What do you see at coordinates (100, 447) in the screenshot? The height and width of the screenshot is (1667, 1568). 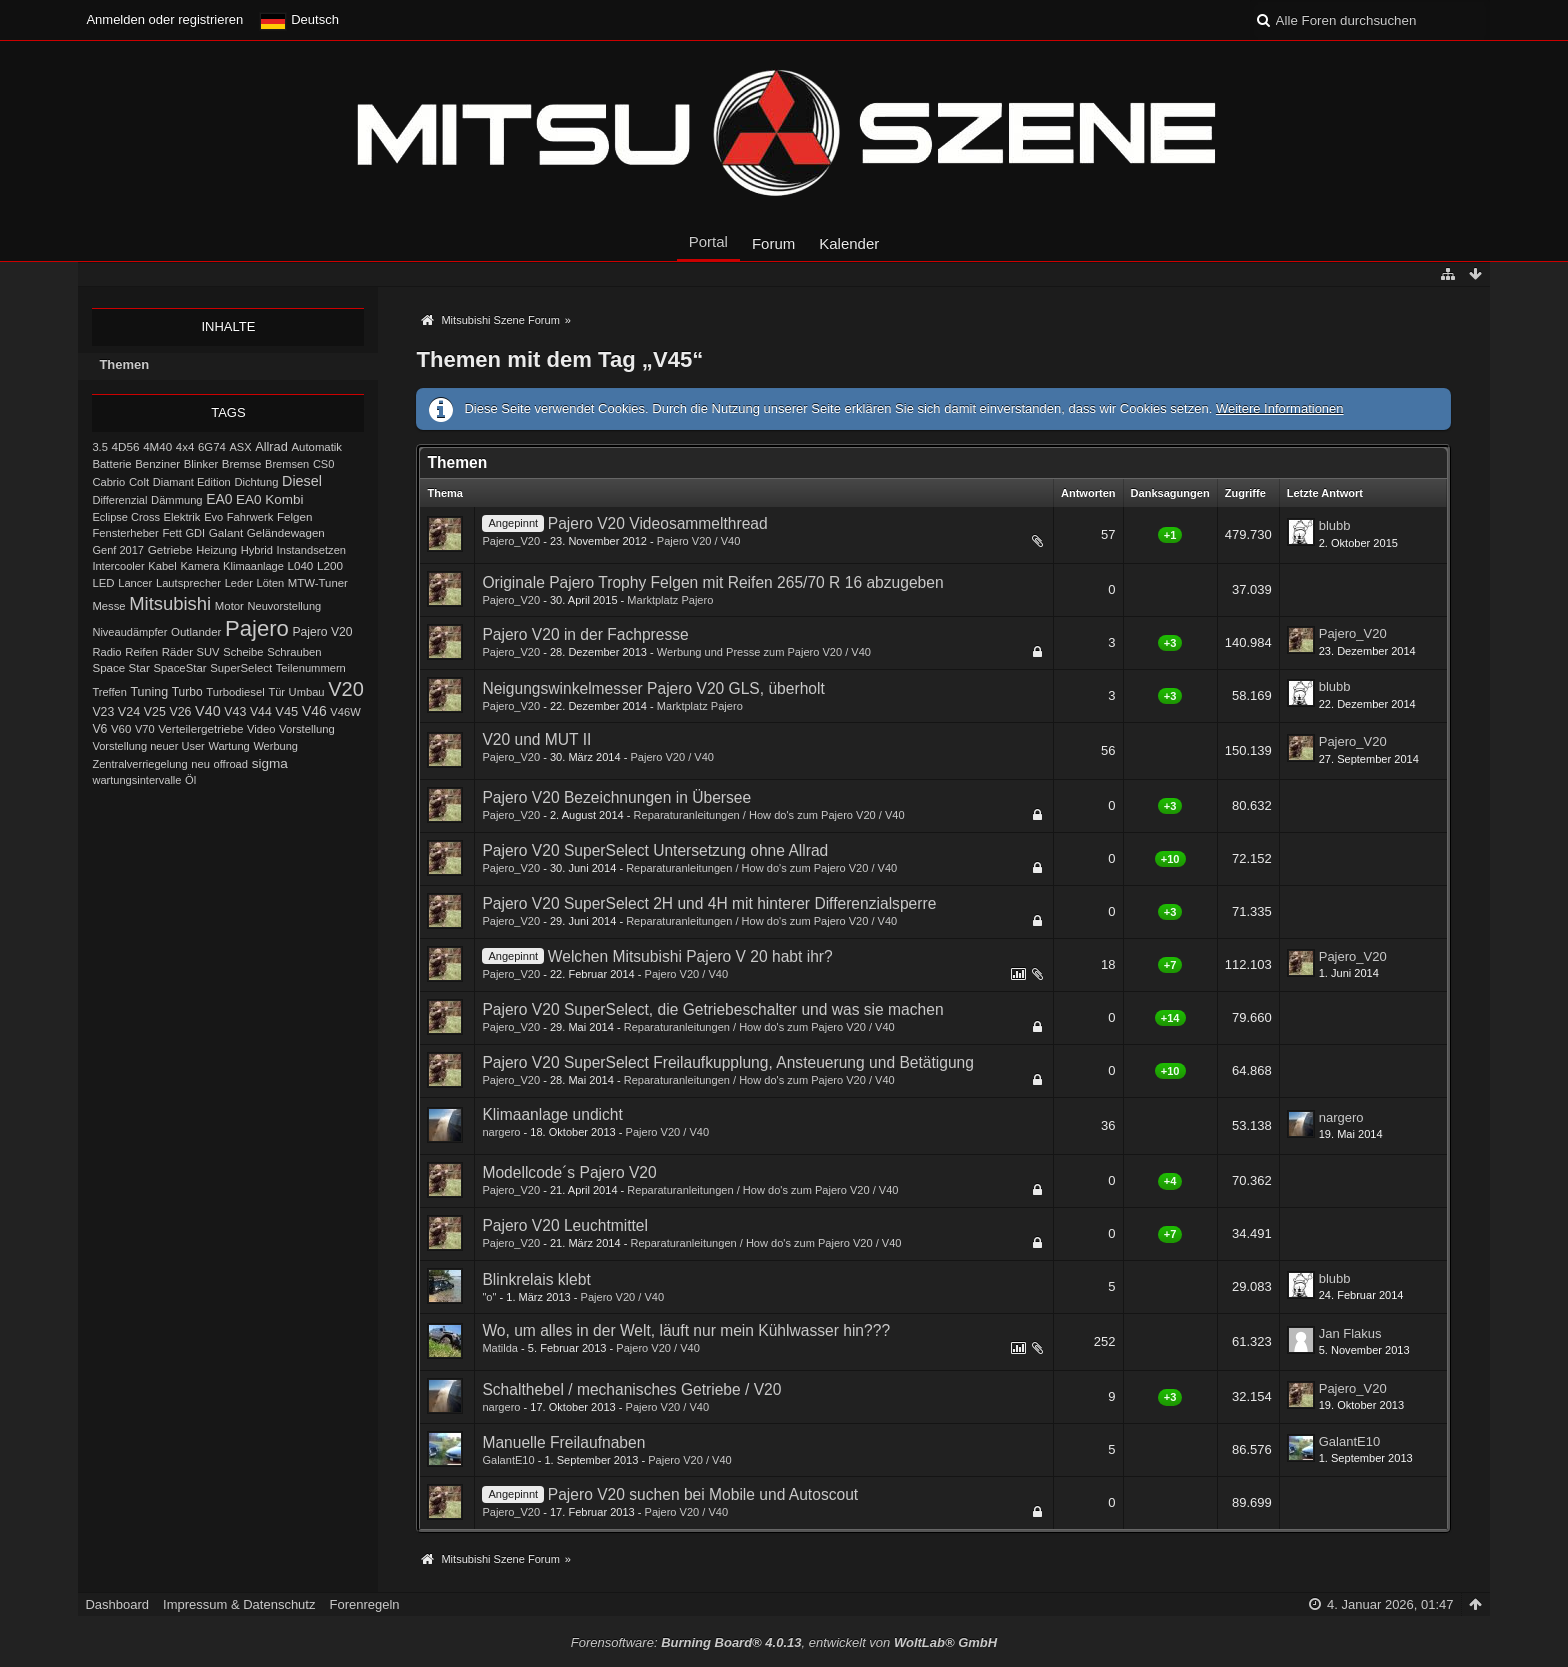 I see `3.5` at bounding box center [100, 447].